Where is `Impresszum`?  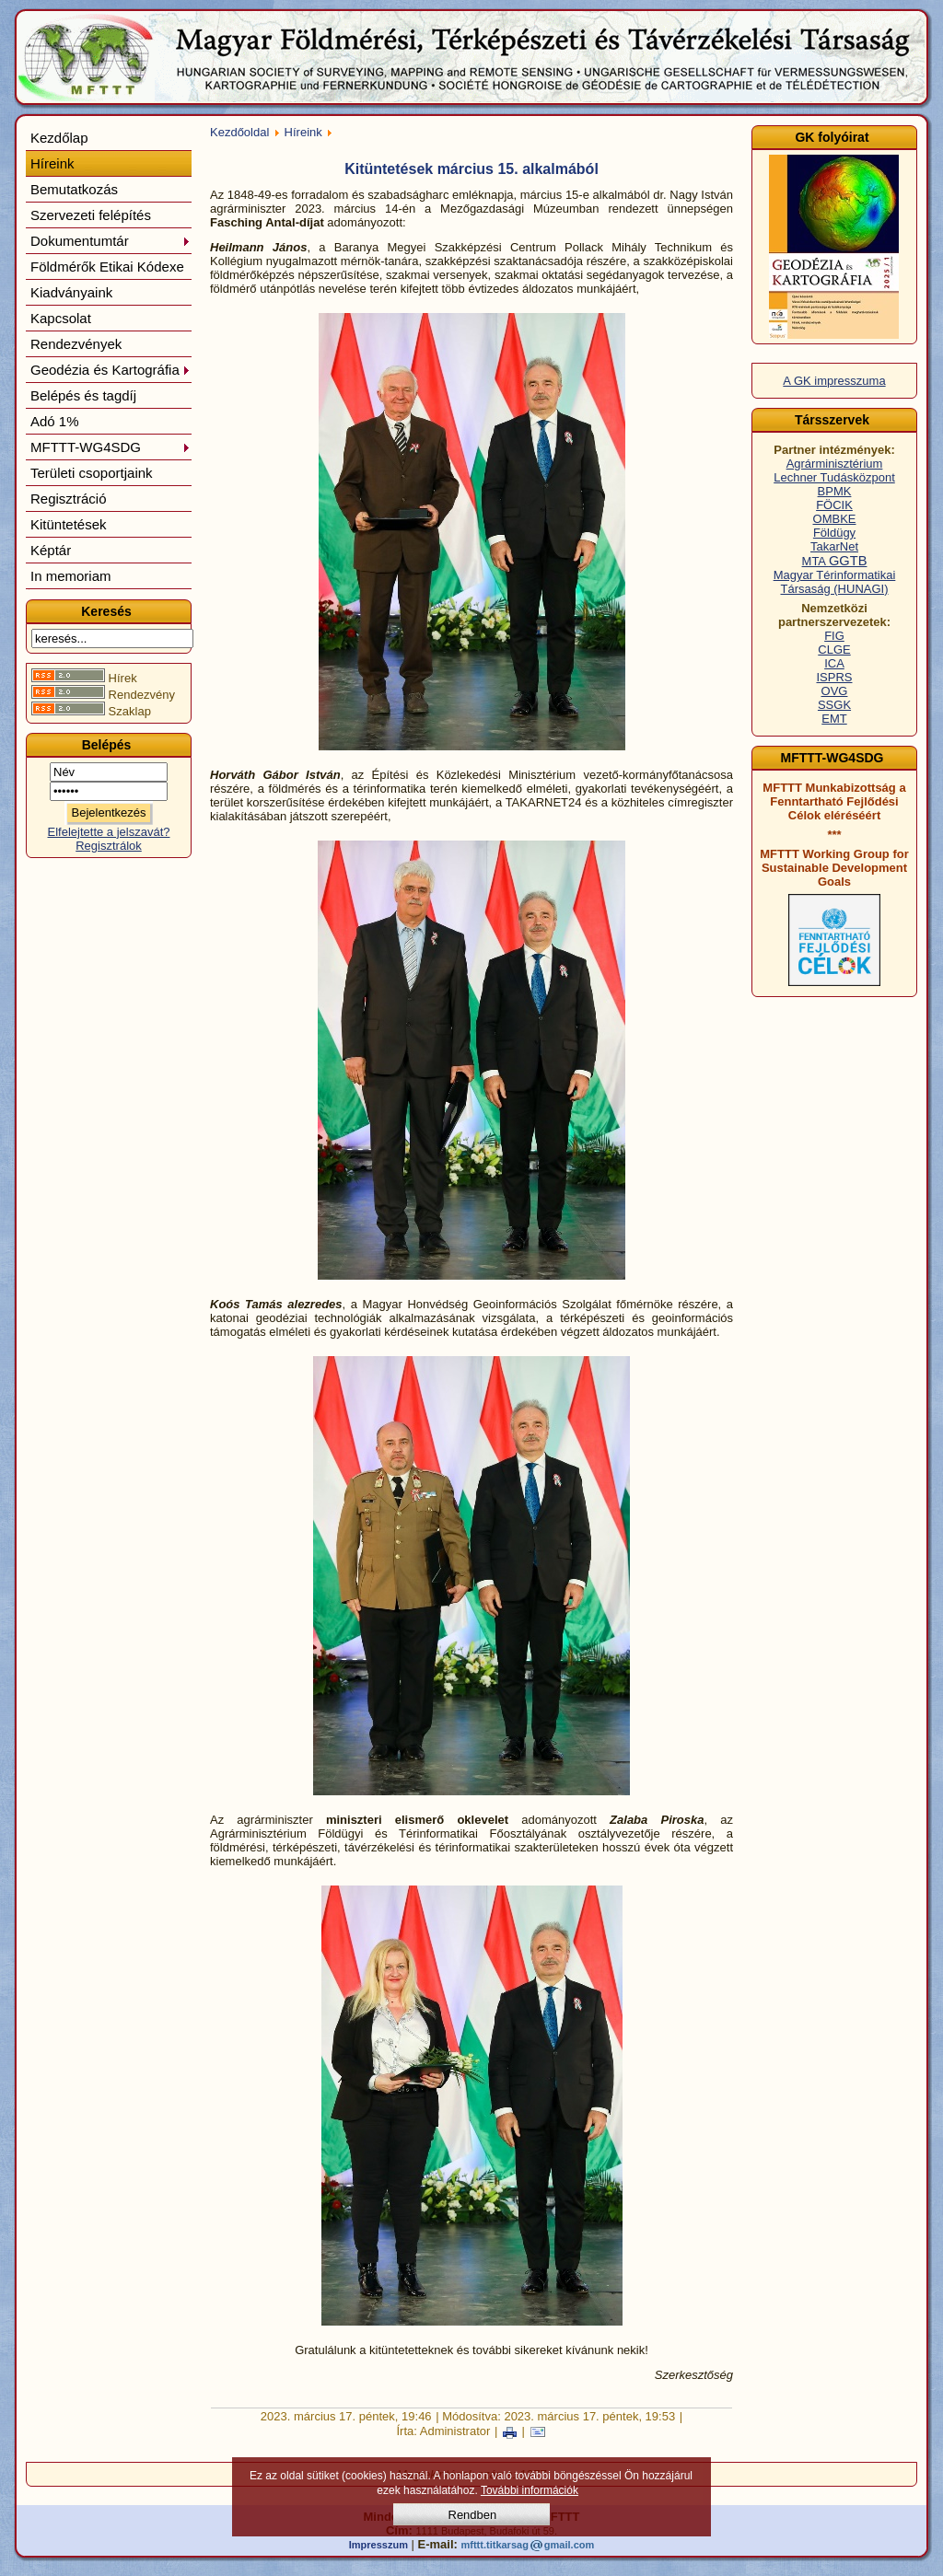 Impresszum is located at coordinates (378, 2544).